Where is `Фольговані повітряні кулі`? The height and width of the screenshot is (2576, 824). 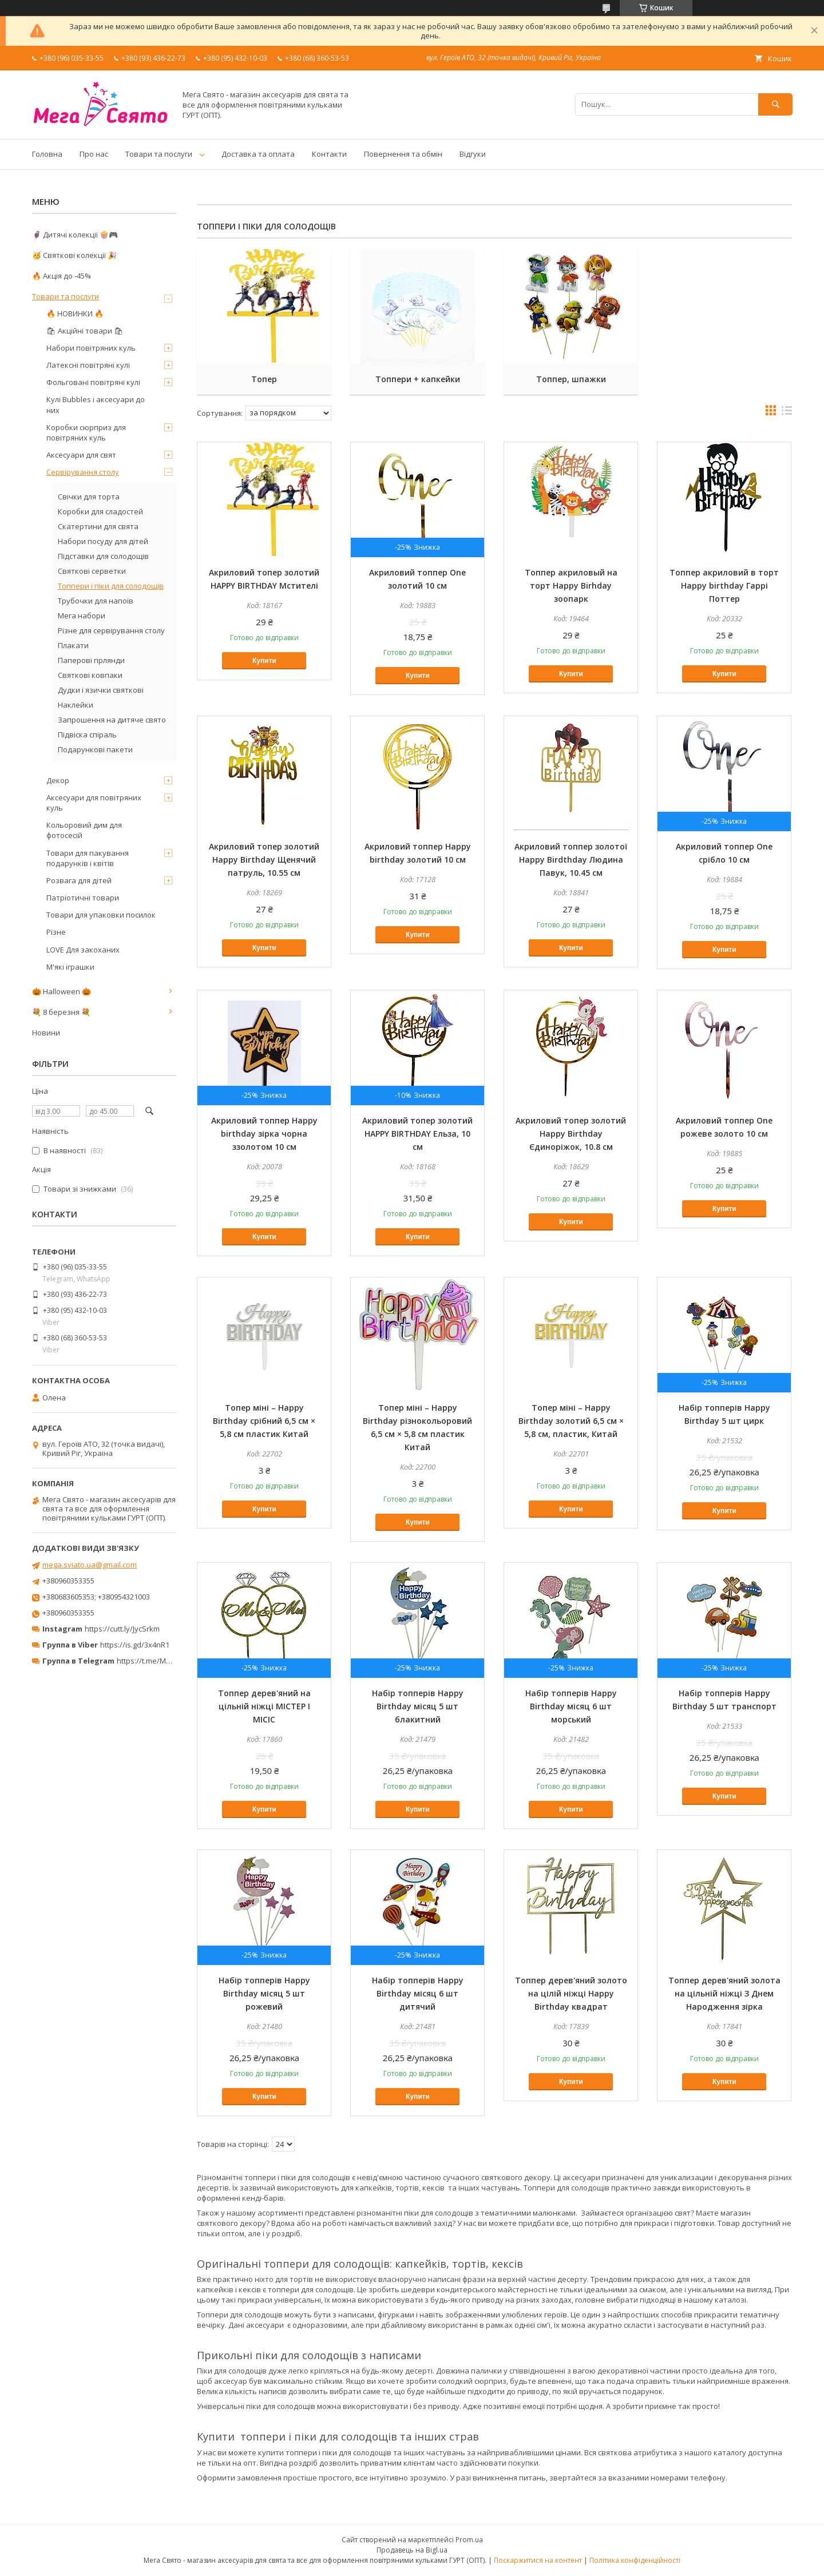
Фольговані повітряні кулі is located at coordinates (93, 382).